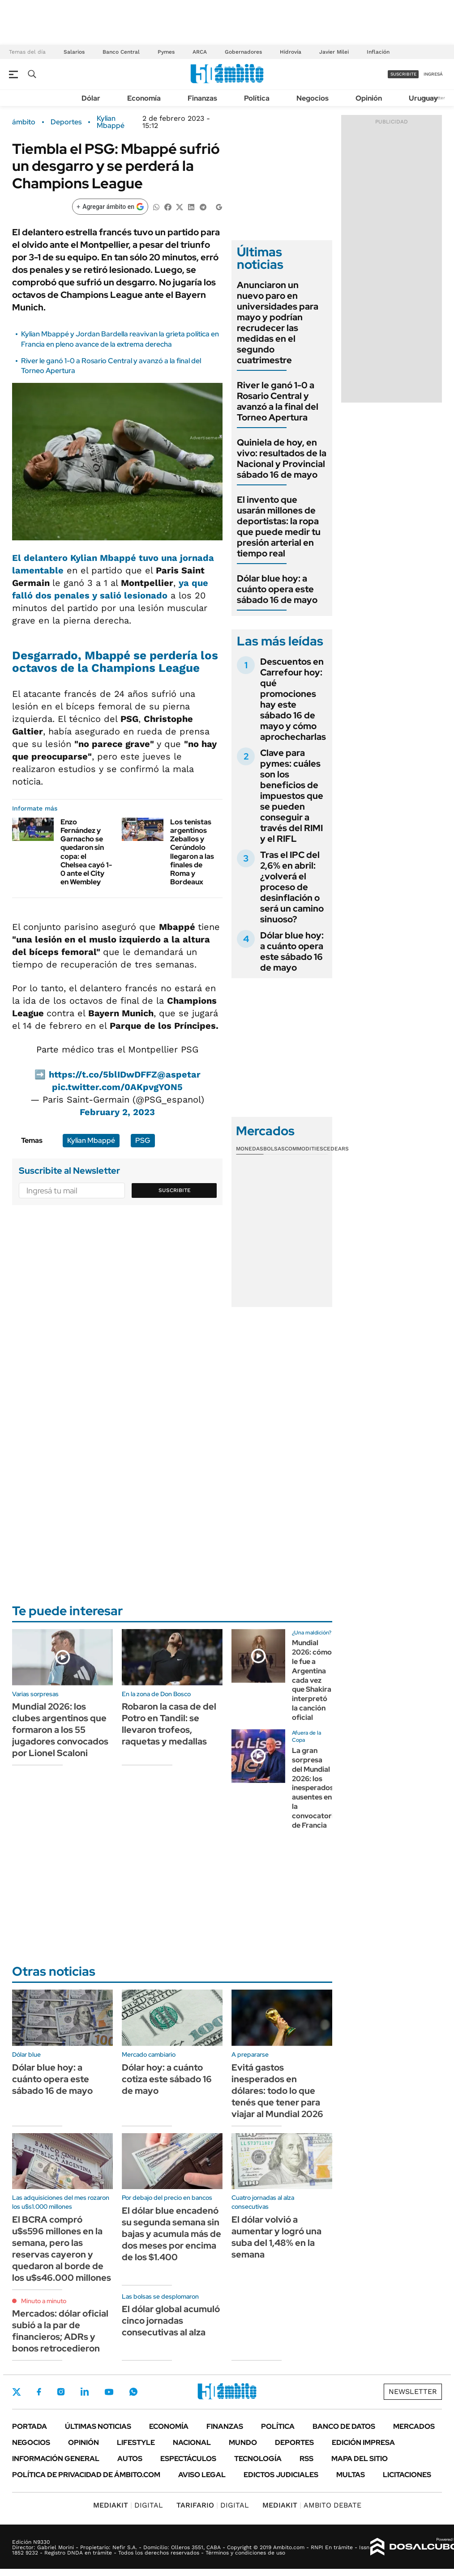 The image size is (454, 2576). Describe the element at coordinates (311, 2505) in the screenshot. I see `AMBITO DEBATE` at that location.